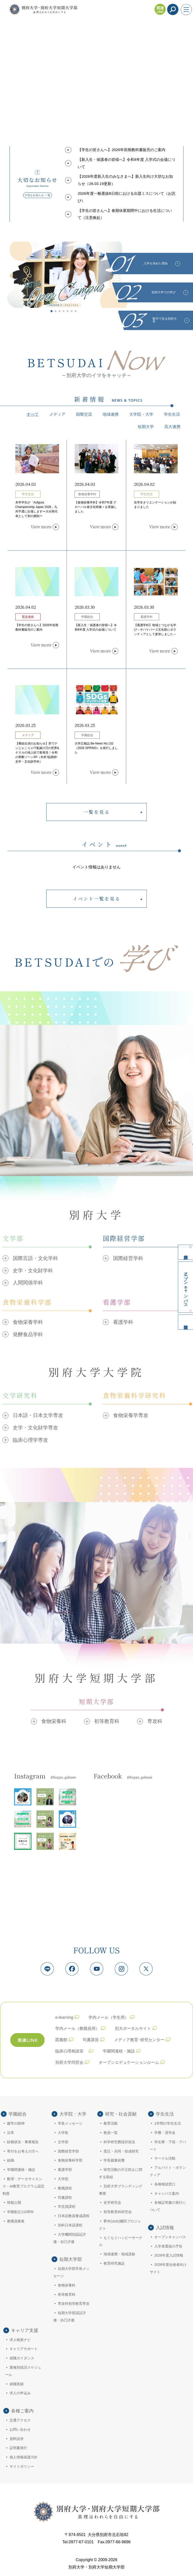  Describe the element at coordinates (66, 2207) in the screenshot. I see `学芸員課程` at that location.